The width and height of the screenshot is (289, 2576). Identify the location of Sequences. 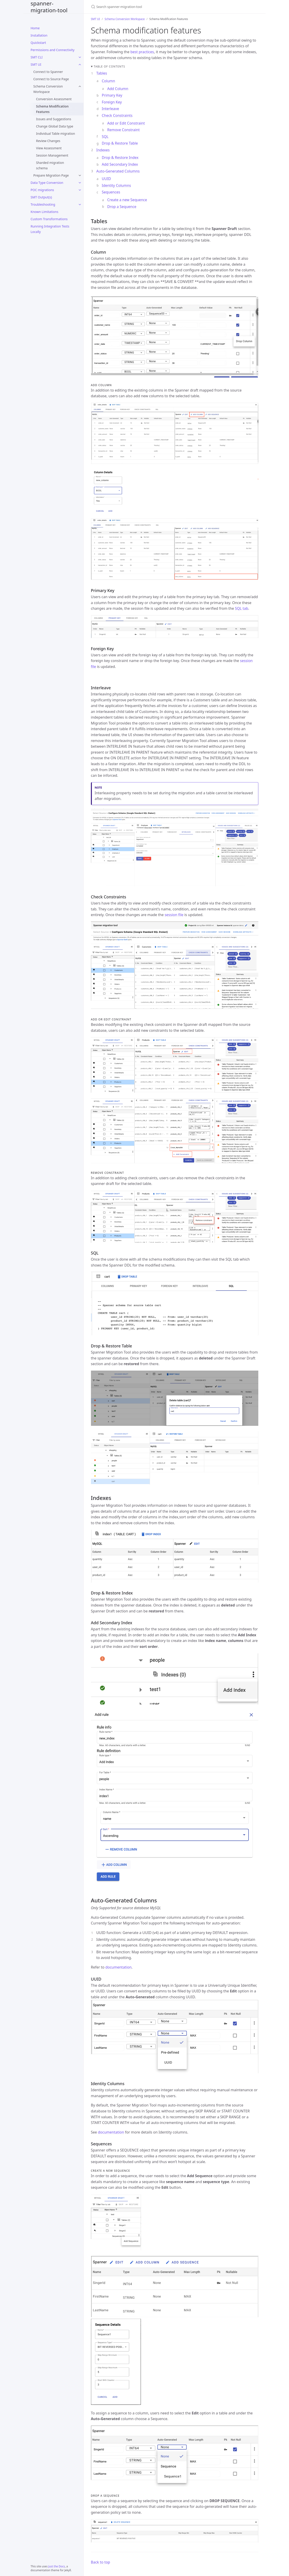
(111, 192).